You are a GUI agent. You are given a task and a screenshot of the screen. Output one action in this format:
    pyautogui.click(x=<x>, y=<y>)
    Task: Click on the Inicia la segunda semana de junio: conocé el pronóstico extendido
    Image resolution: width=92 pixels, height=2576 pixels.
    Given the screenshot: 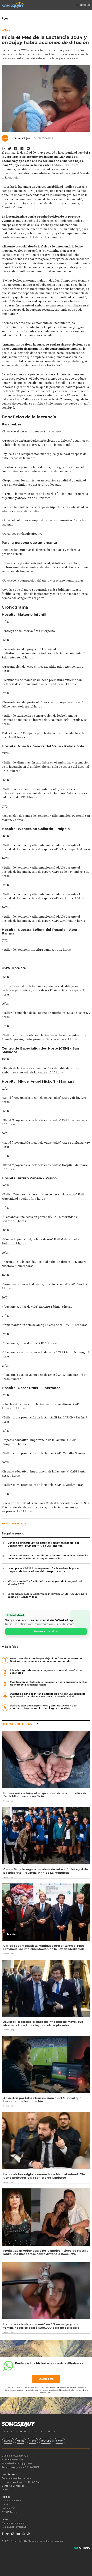 What is the action you would take?
    pyautogui.click(x=46, y=1671)
    